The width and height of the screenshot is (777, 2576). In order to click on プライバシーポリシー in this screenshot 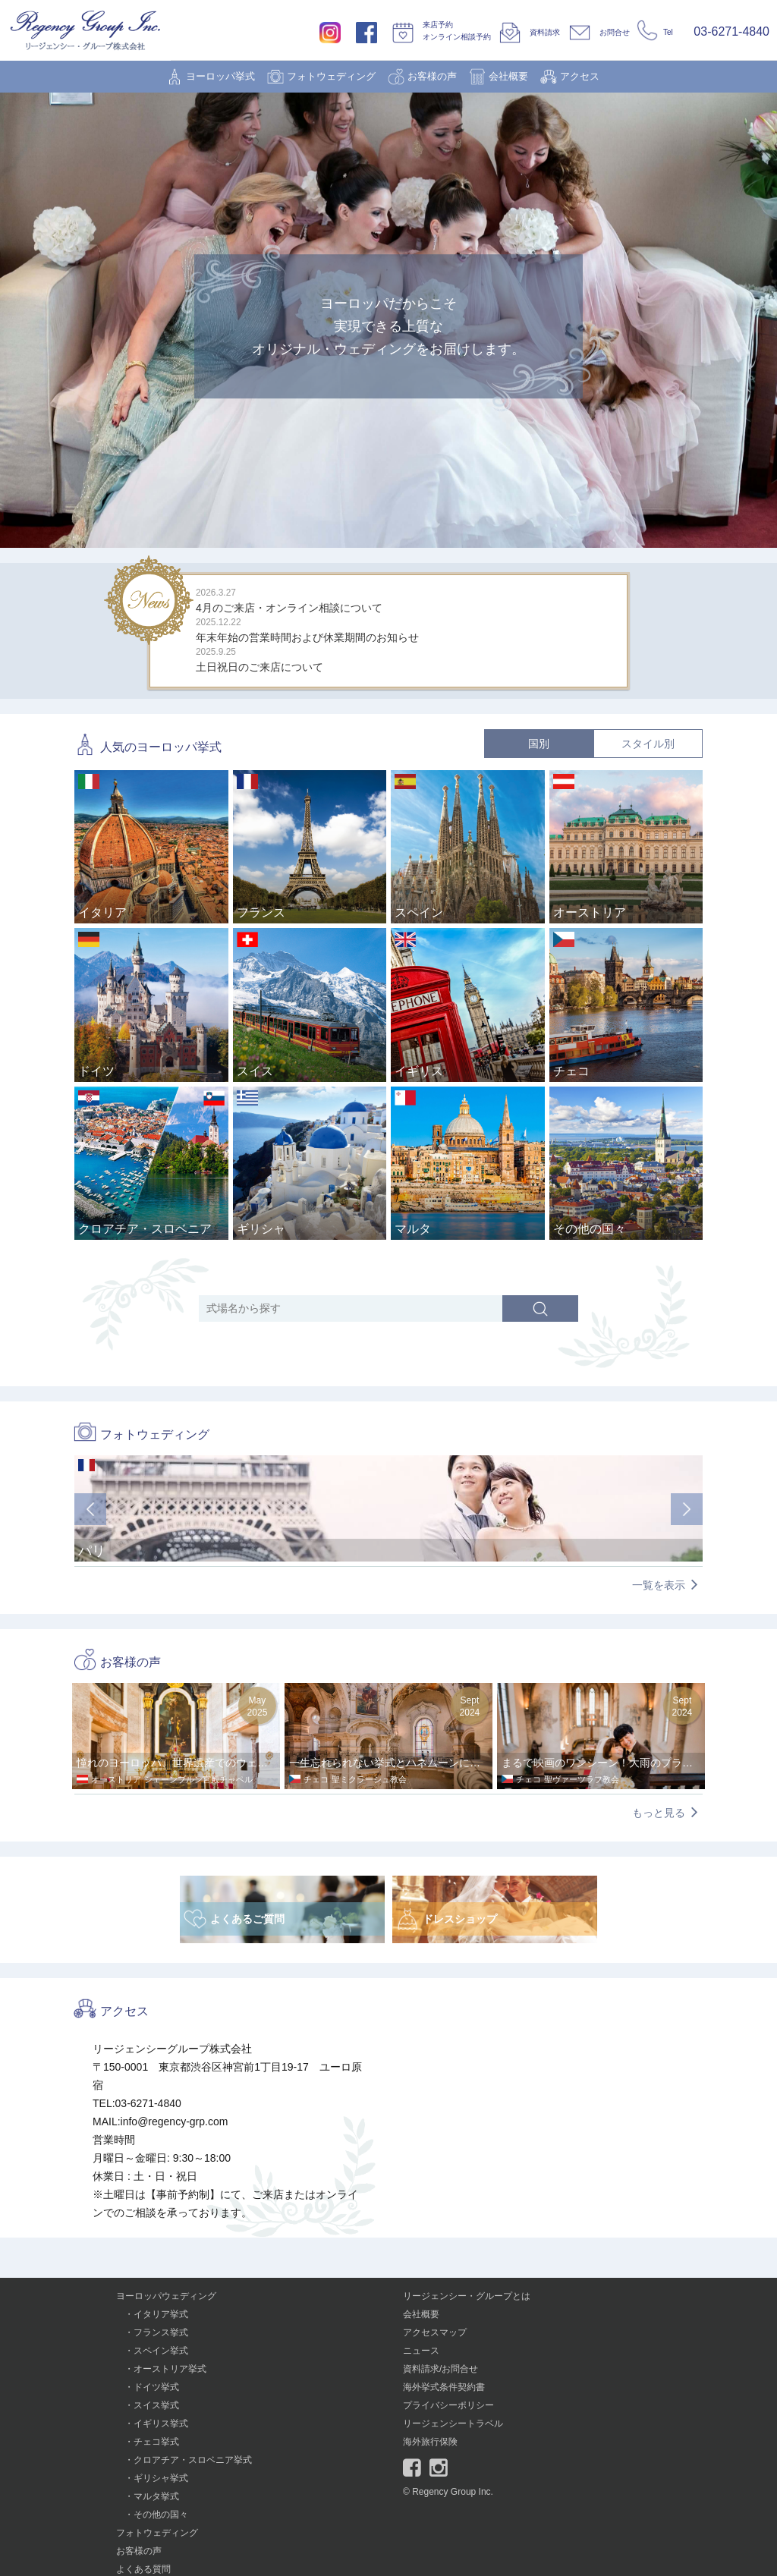, I will do `click(448, 2405)`.